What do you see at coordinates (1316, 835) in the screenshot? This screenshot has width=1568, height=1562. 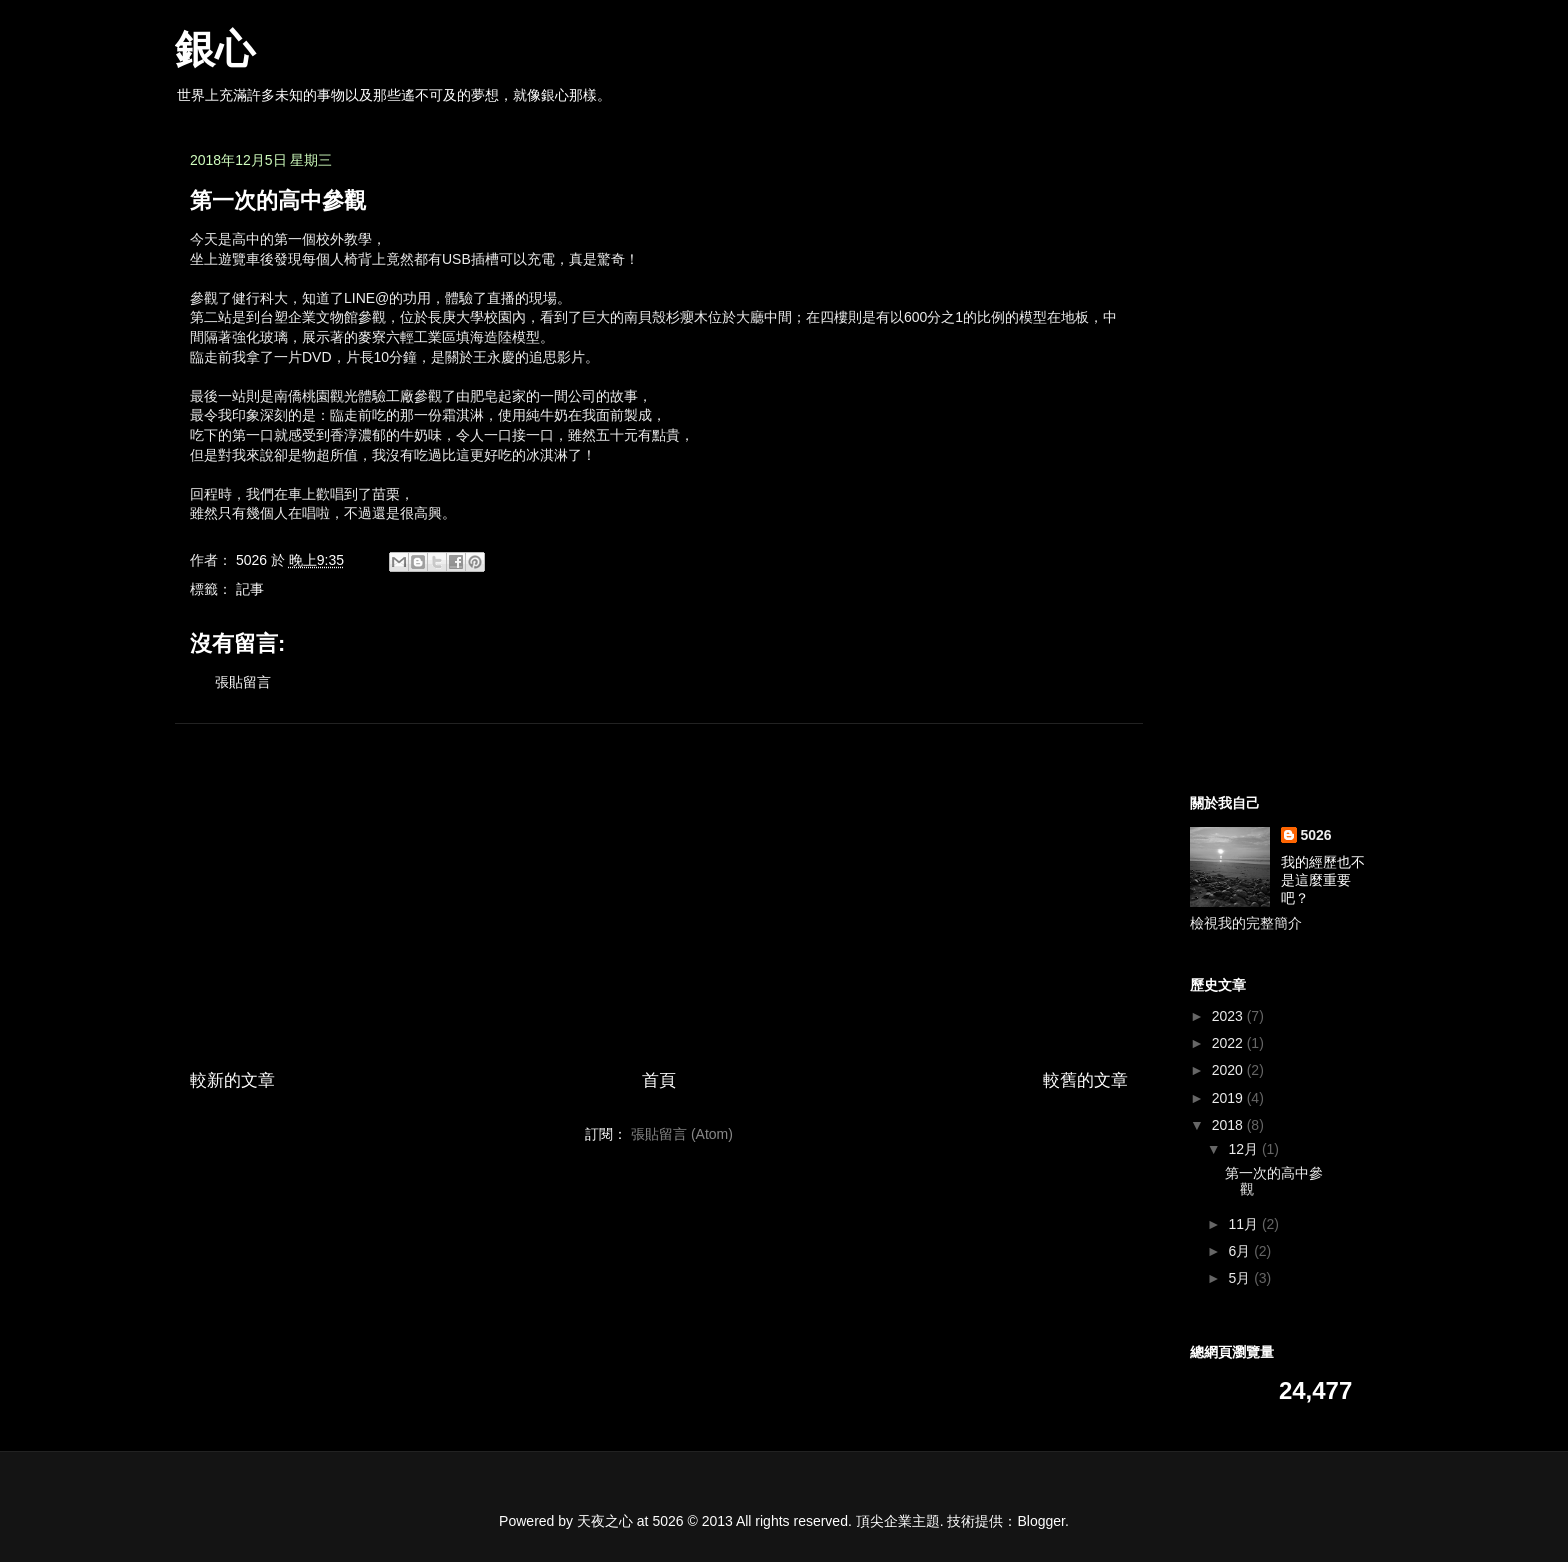 I see `5026` at bounding box center [1316, 835].